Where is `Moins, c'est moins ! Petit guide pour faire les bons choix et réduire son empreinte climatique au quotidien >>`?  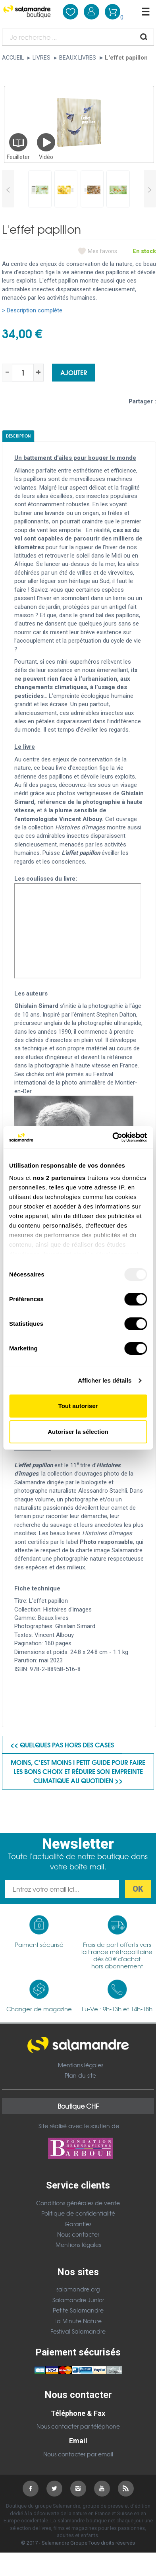
Moins, c'est moins ! Petit guide pour faire les bons choix et réduire son empreinte climatique au quotidien >> is located at coordinates (78, 1771).